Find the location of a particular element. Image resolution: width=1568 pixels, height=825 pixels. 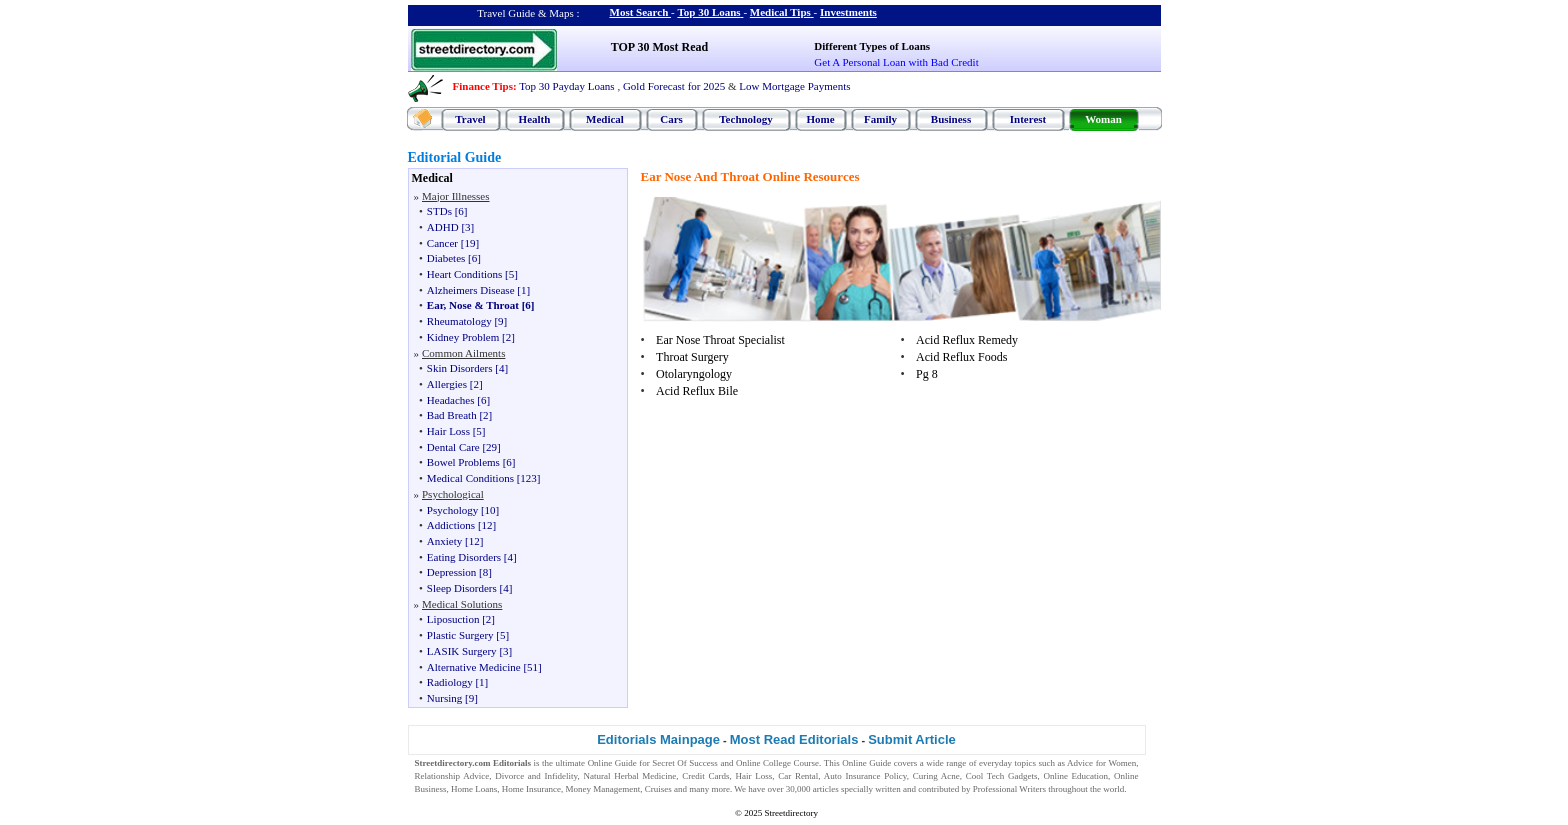

Sleep Disorders is located at coordinates (462, 588).